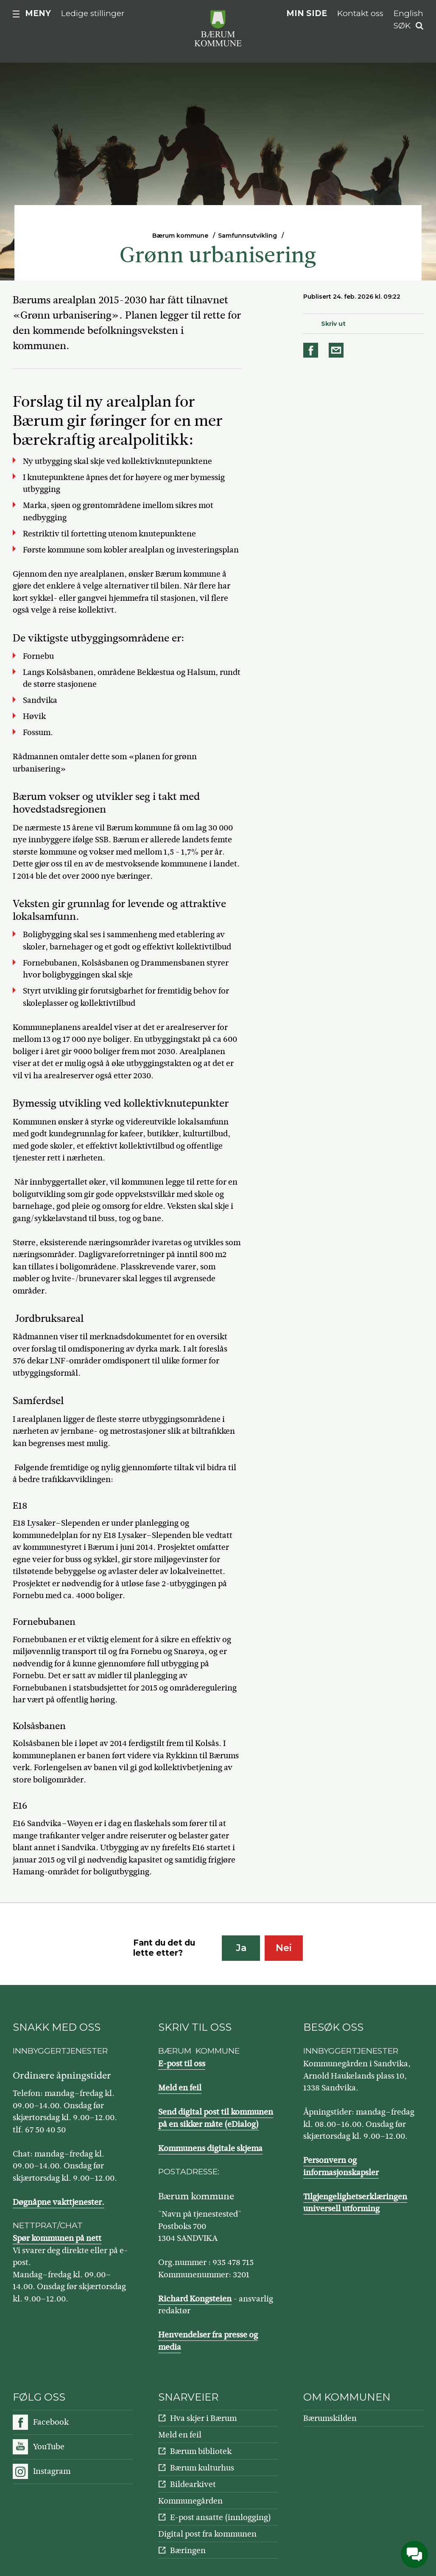  I want to click on Tilgjengelighetserklæringen universell utforming, so click(355, 2203).